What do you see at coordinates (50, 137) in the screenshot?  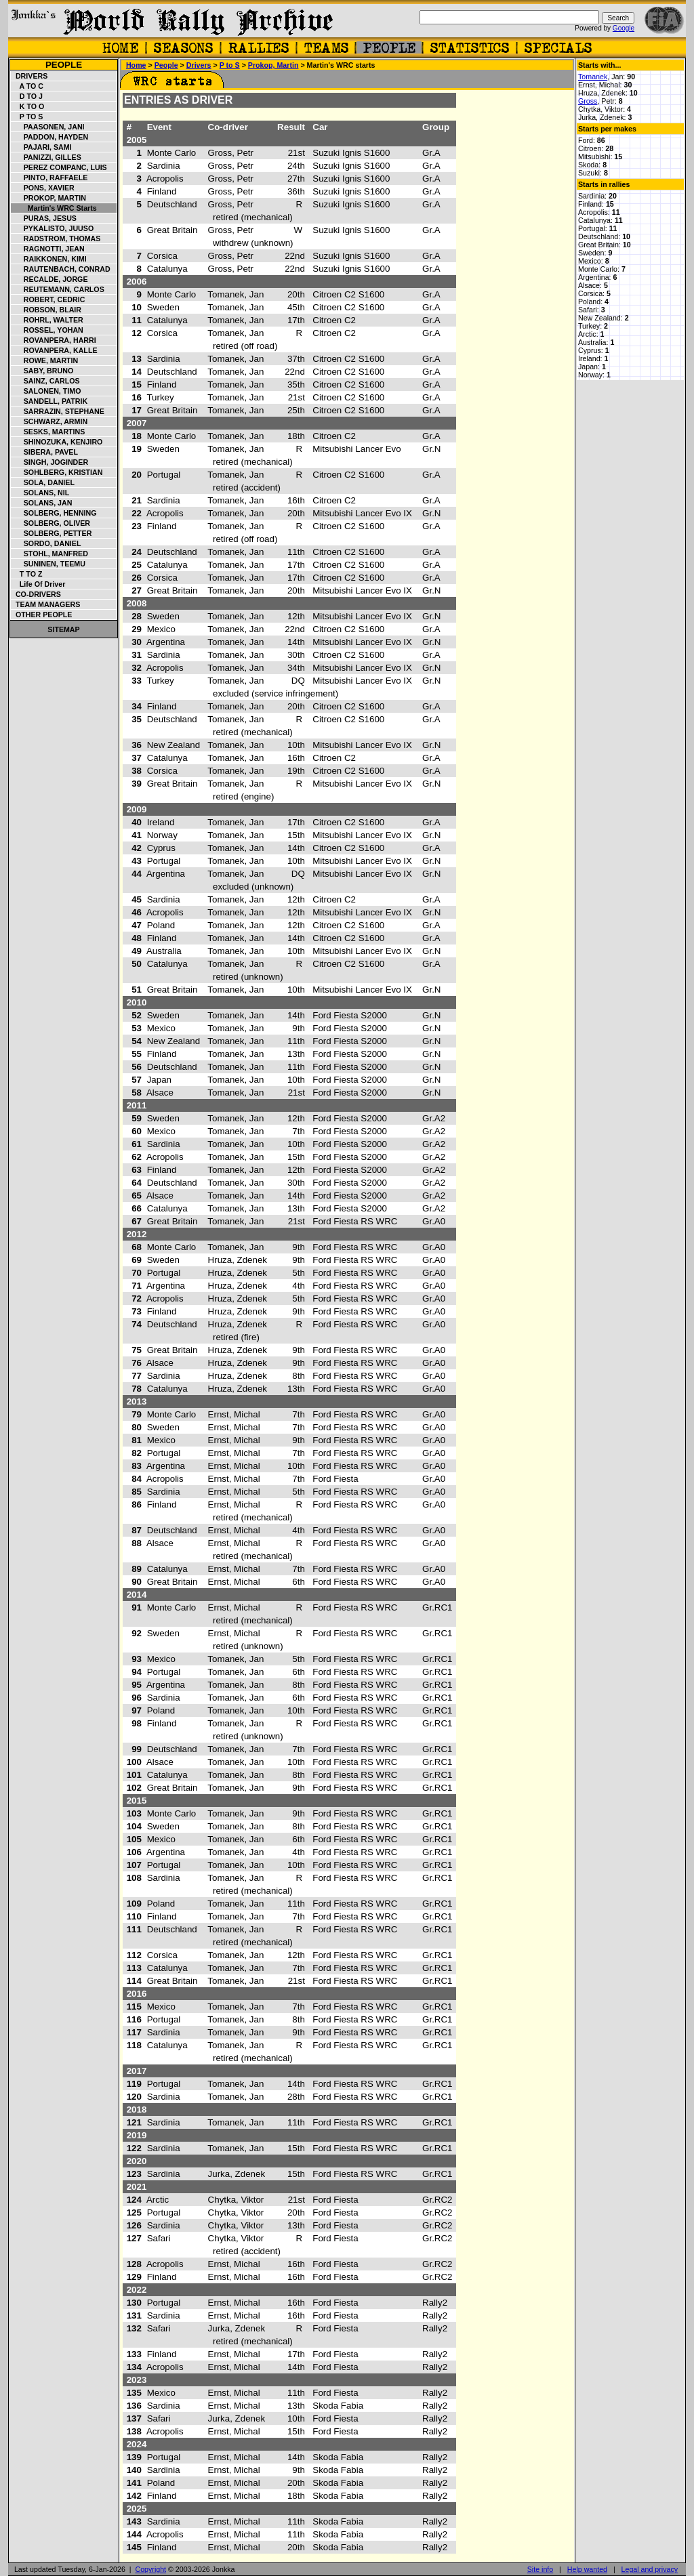 I see `Paddon, Hayden` at bounding box center [50, 137].